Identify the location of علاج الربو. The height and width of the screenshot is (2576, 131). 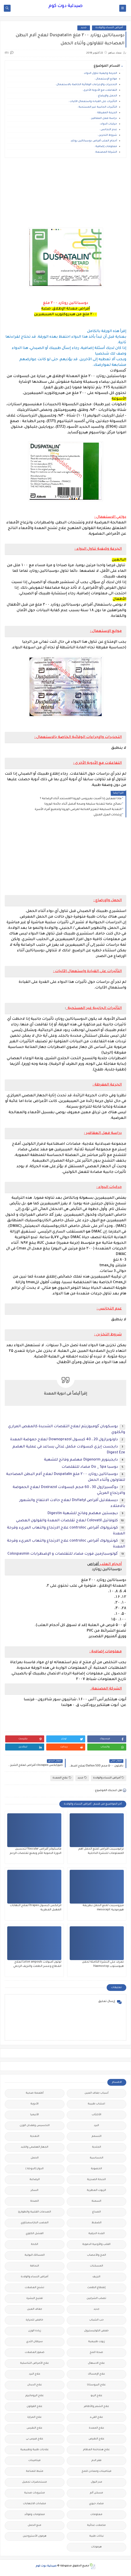
(96, 2395).